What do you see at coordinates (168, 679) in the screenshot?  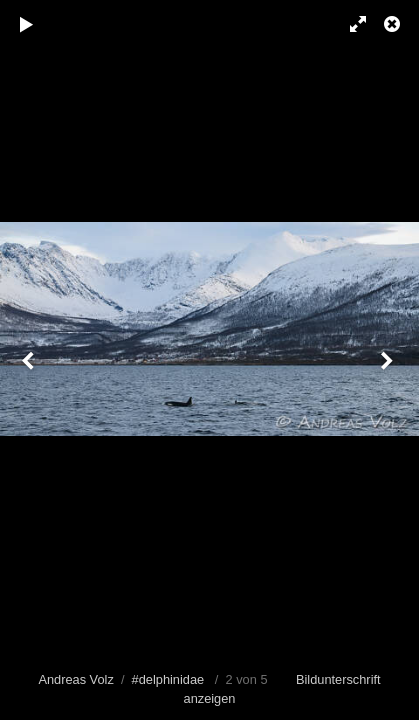 I see `#delphinidae` at bounding box center [168, 679].